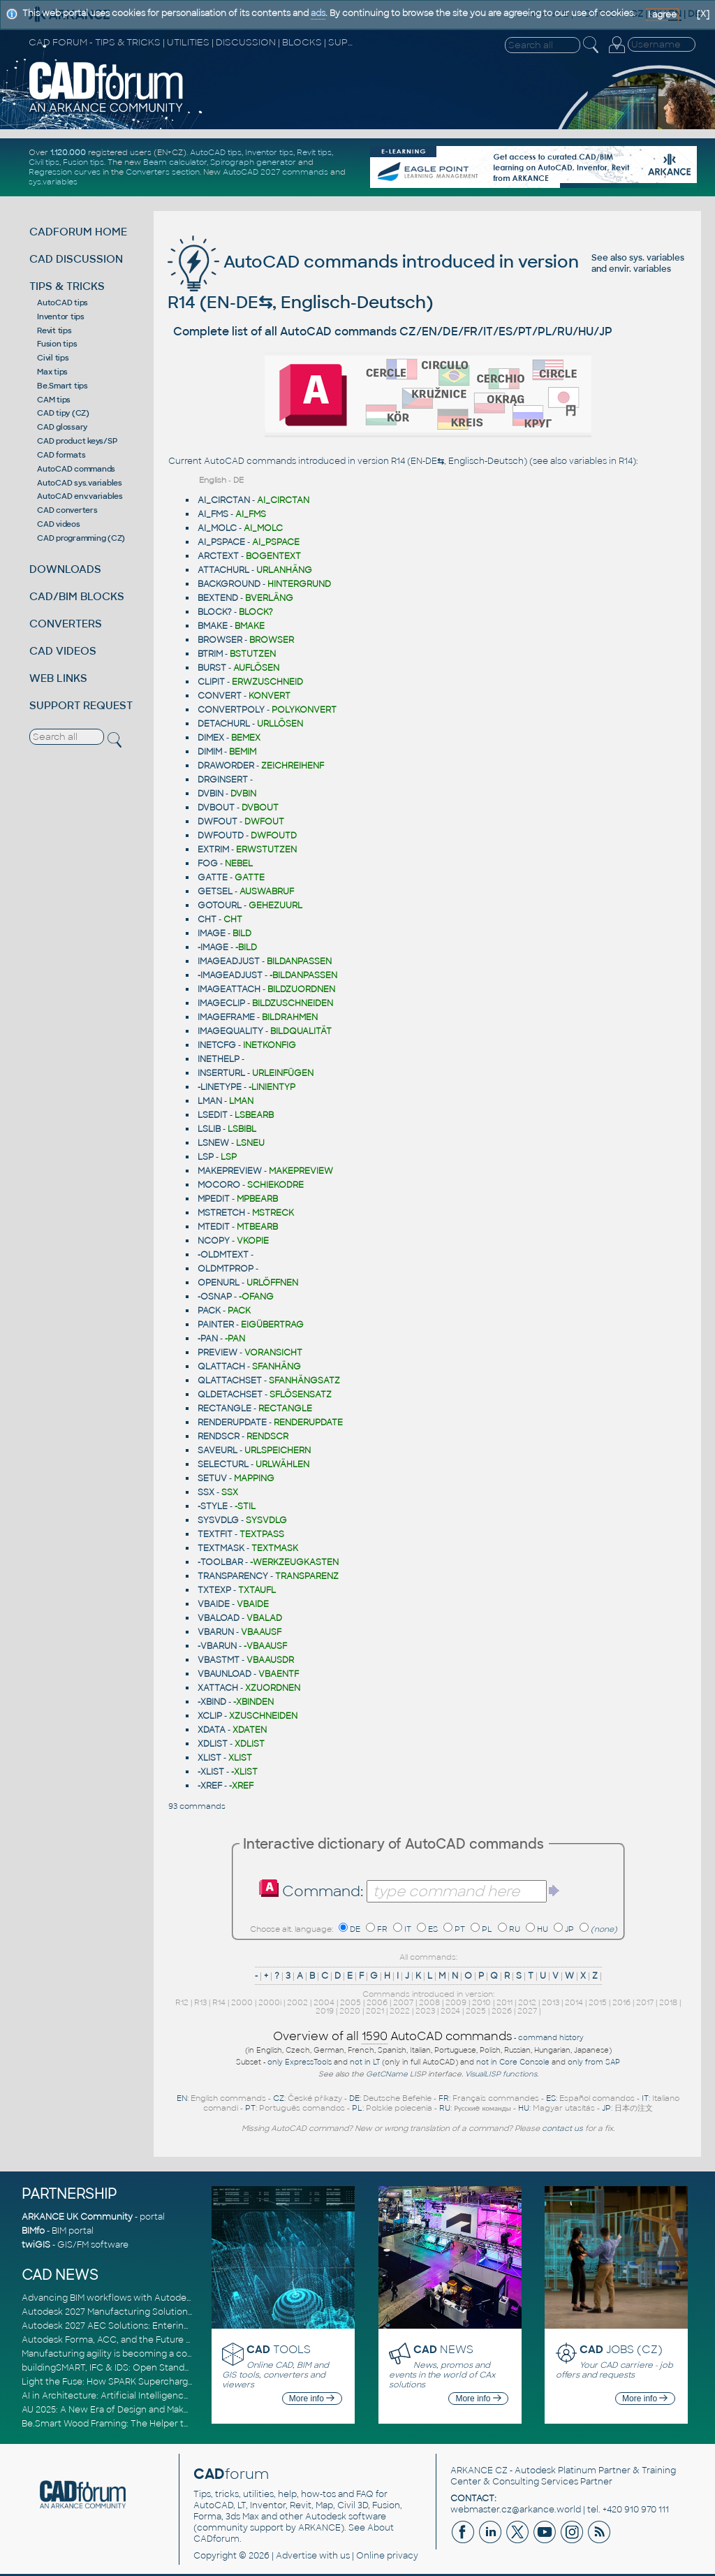 The image size is (715, 2576). Describe the element at coordinates (350, 2002) in the screenshot. I see `2005` at that location.